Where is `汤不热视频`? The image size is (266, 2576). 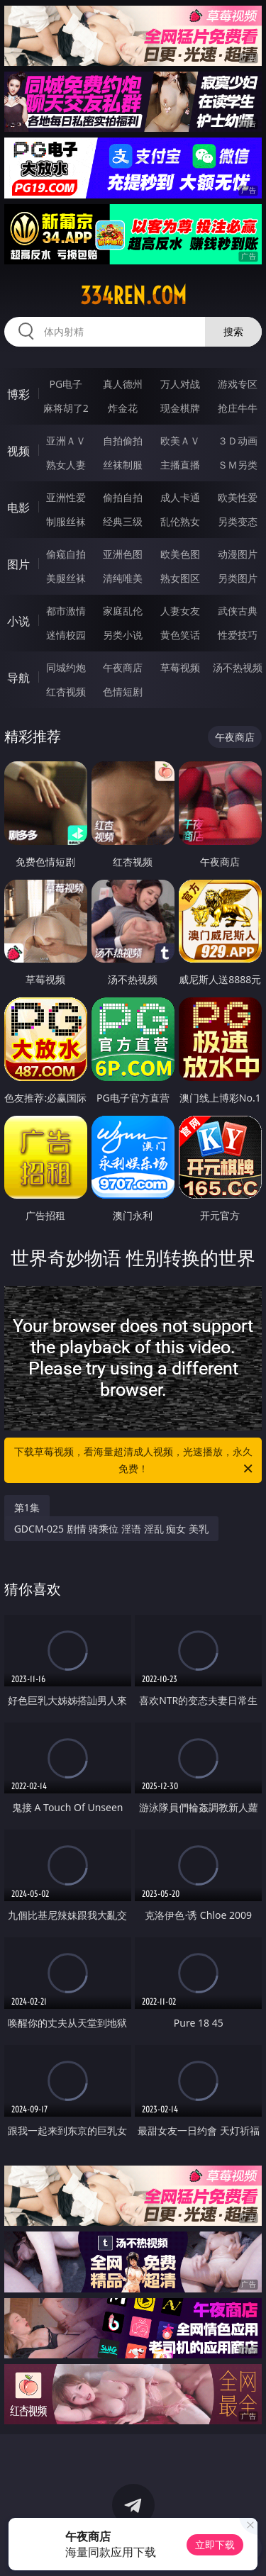 汤不热视频 is located at coordinates (237, 667).